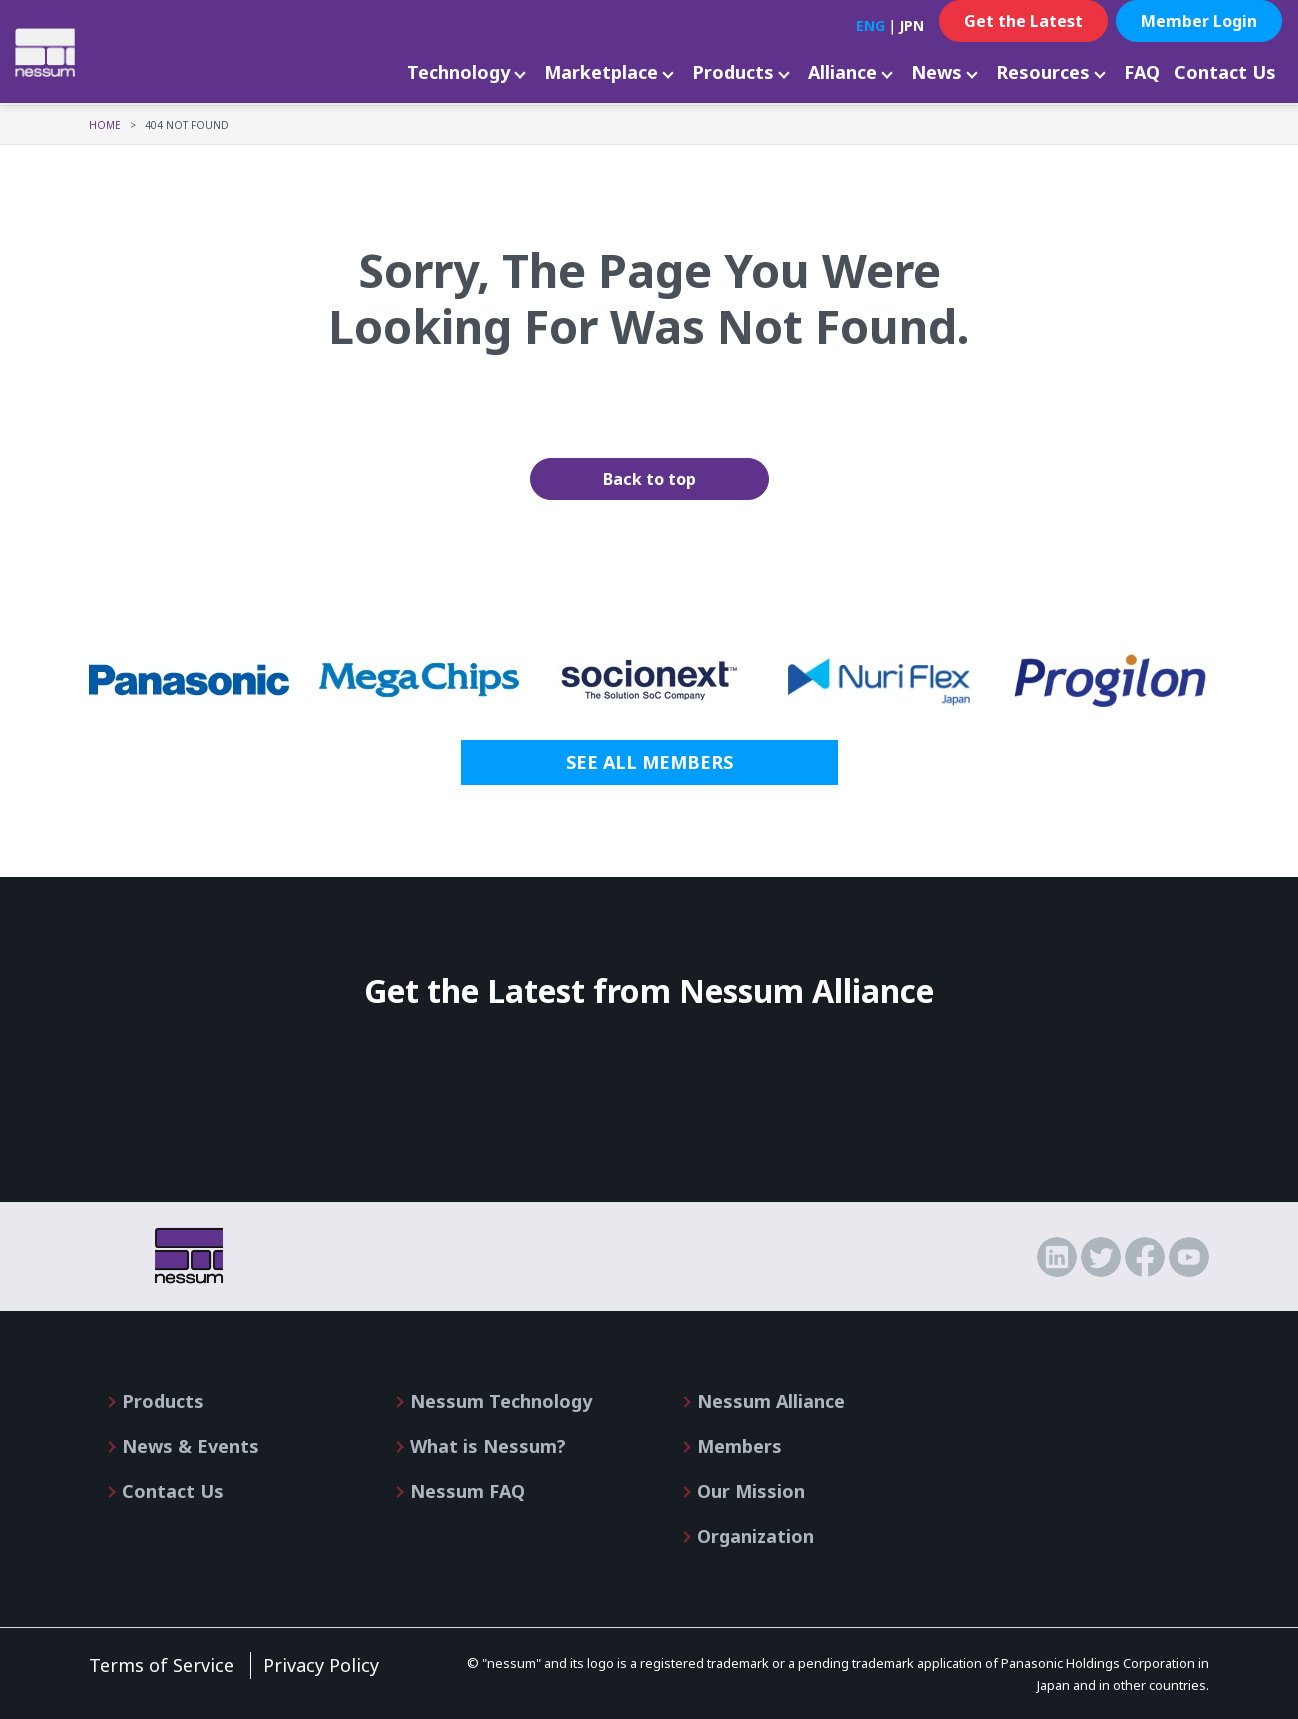 This screenshot has height=1719, width=1298. I want to click on SEE ALL MEMBERS, so click(649, 762).